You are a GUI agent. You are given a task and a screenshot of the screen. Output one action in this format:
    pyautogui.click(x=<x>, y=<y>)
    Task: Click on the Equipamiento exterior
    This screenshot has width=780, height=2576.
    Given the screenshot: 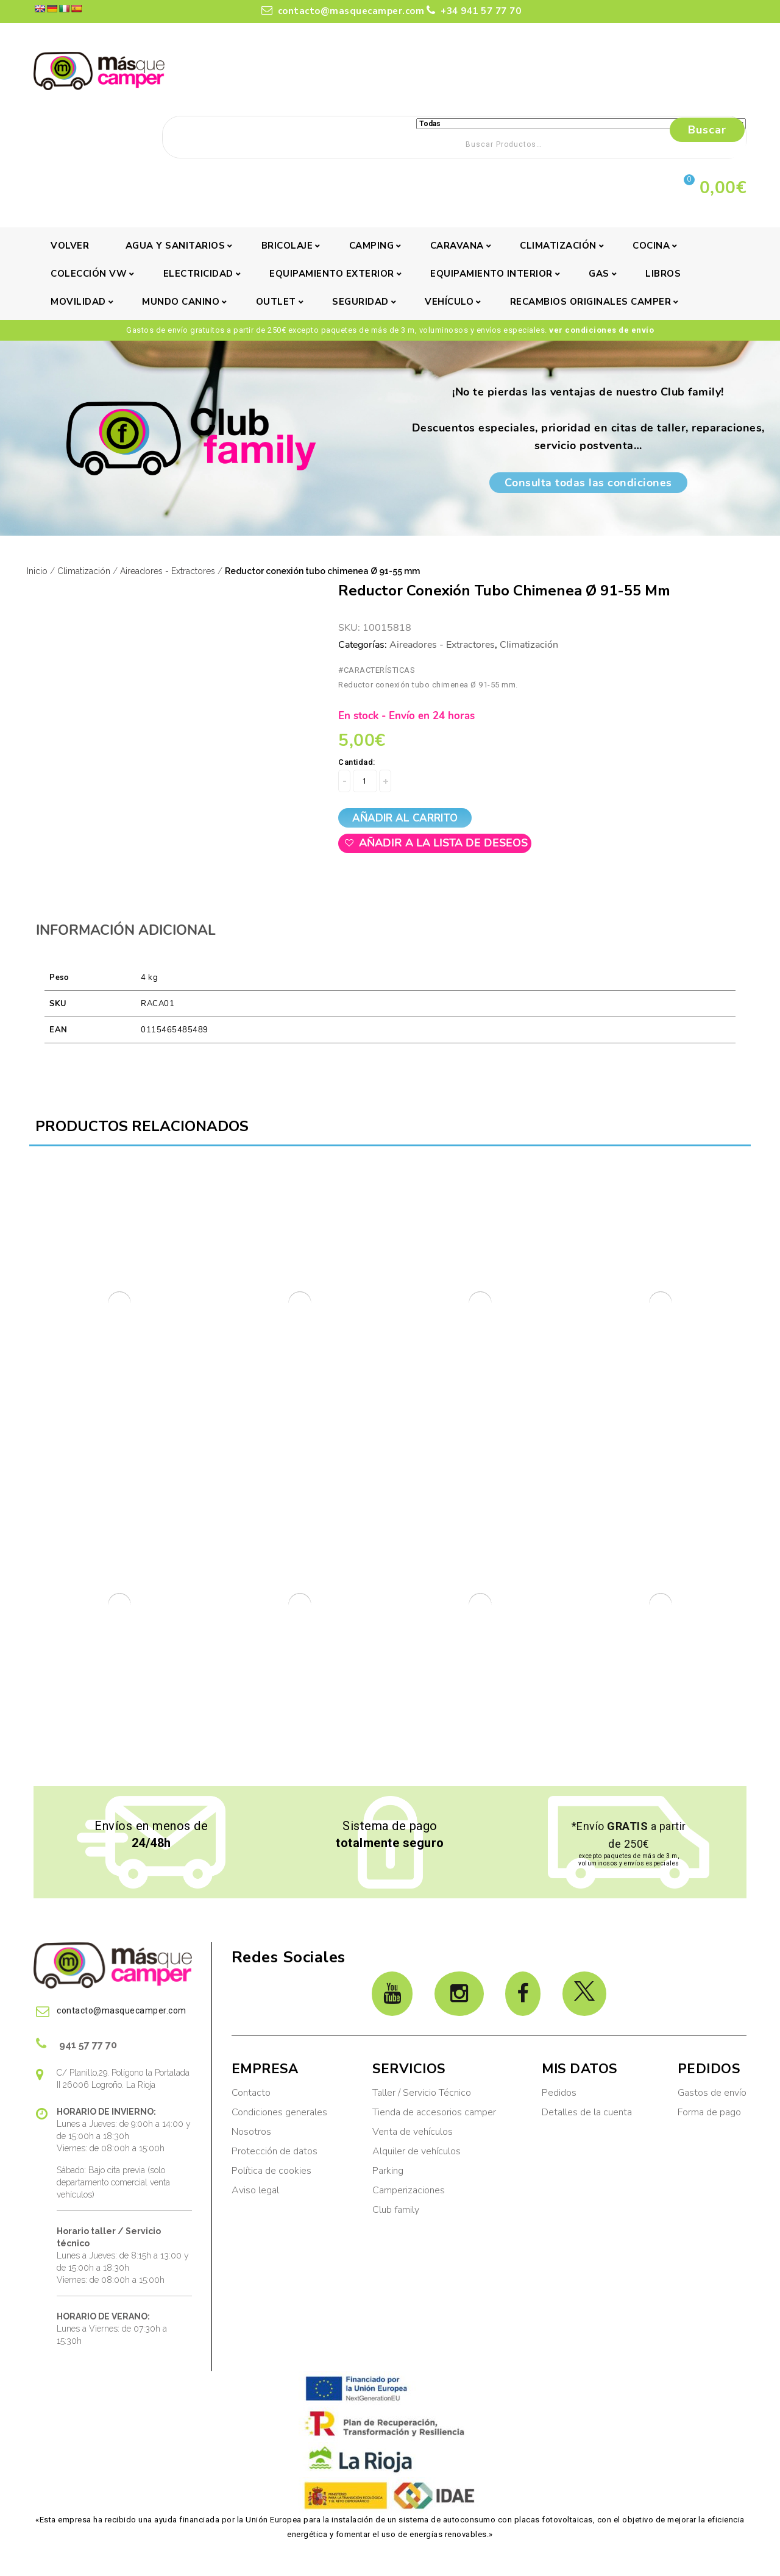 What is the action you would take?
    pyautogui.click(x=331, y=274)
    